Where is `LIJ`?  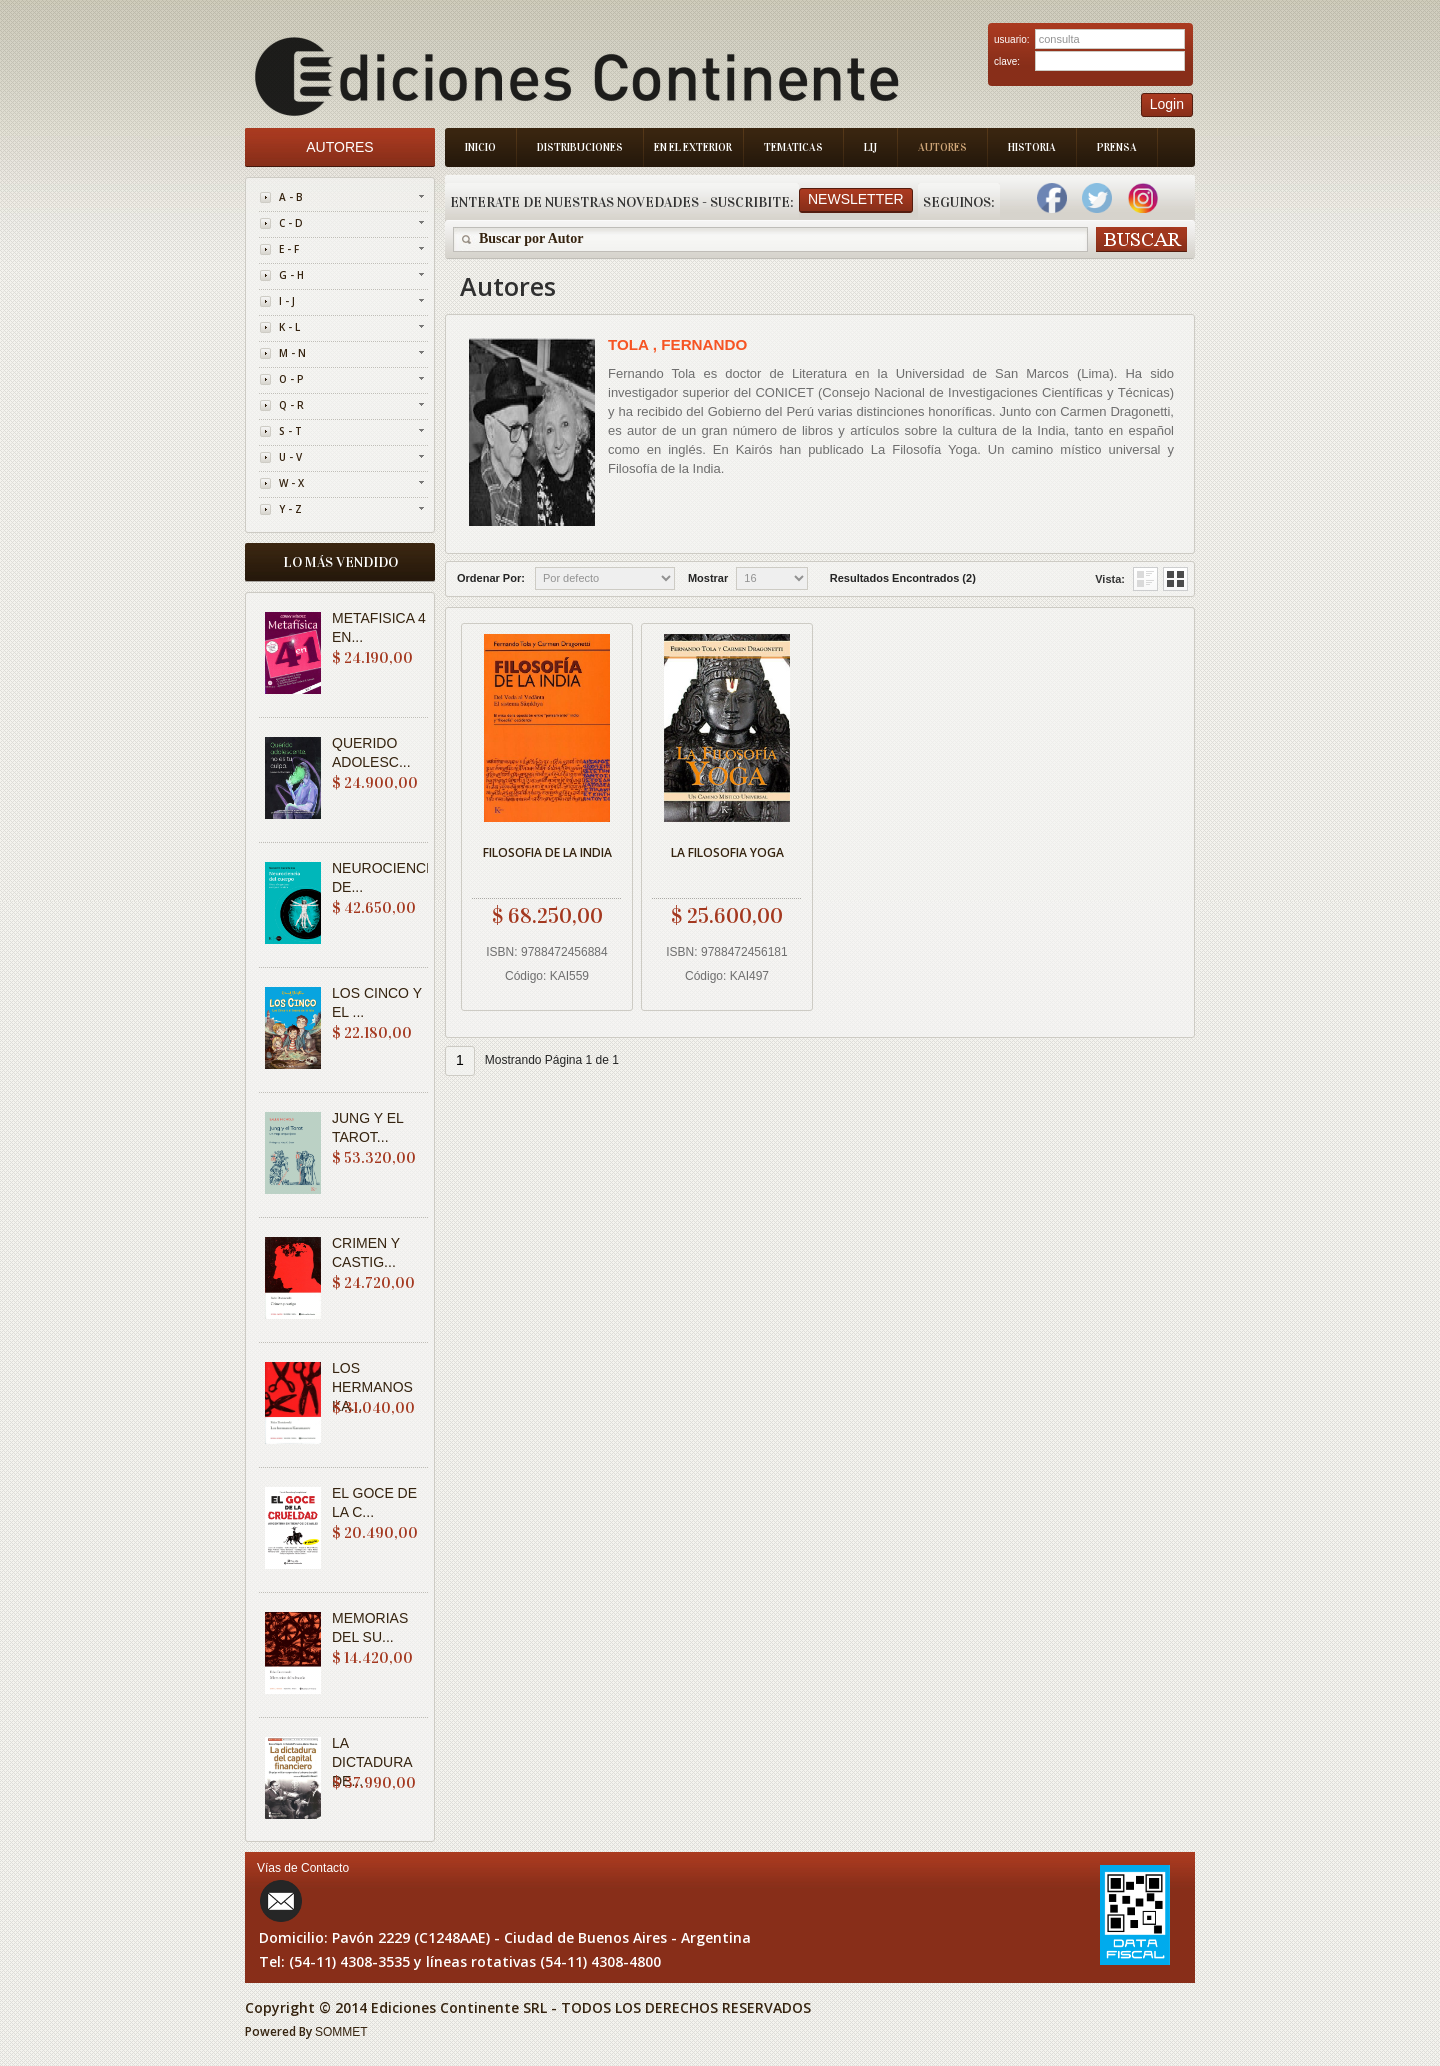
LIJ is located at coordinates (870, 147).